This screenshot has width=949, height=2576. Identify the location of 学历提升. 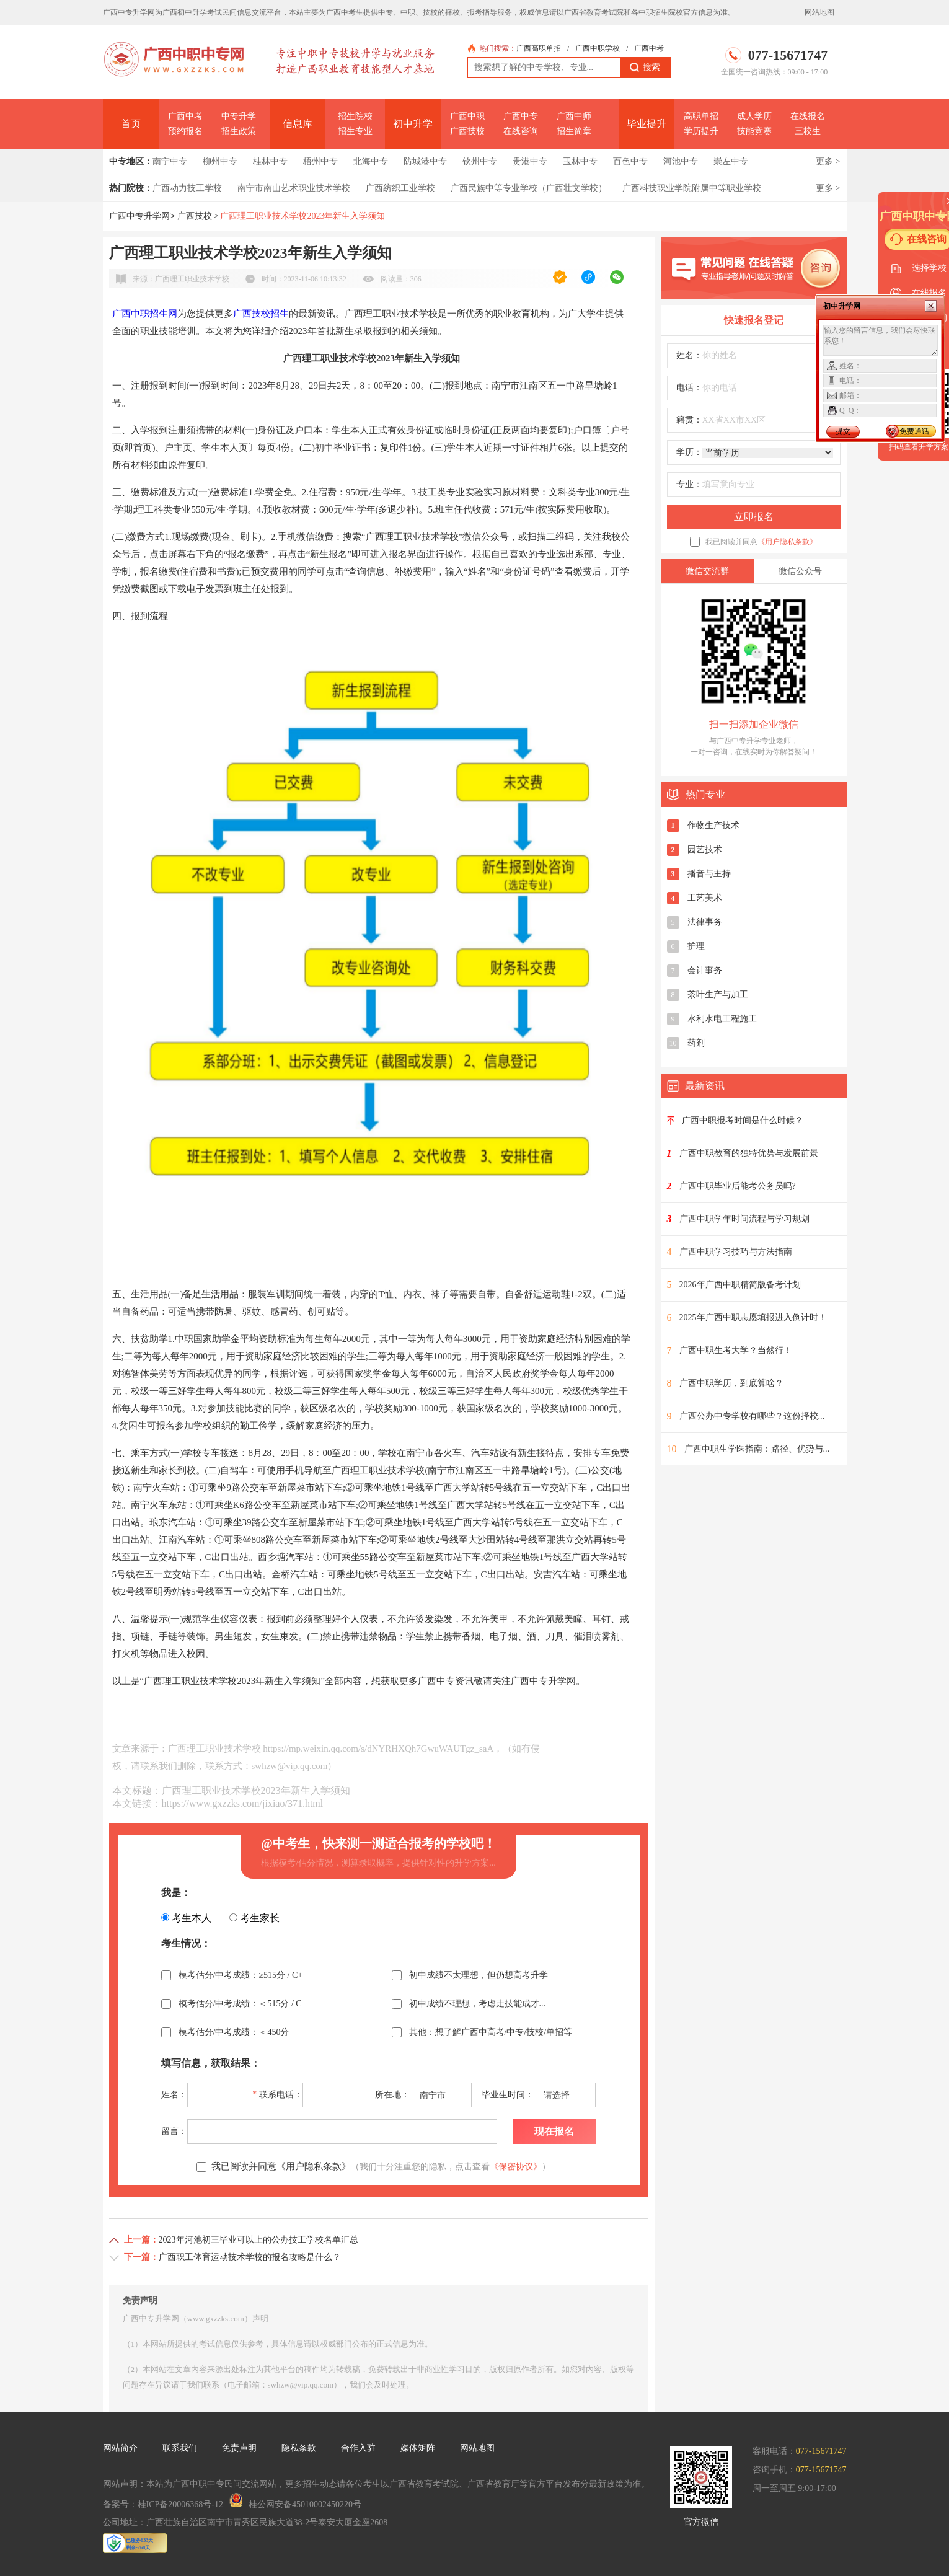
(701, 131).